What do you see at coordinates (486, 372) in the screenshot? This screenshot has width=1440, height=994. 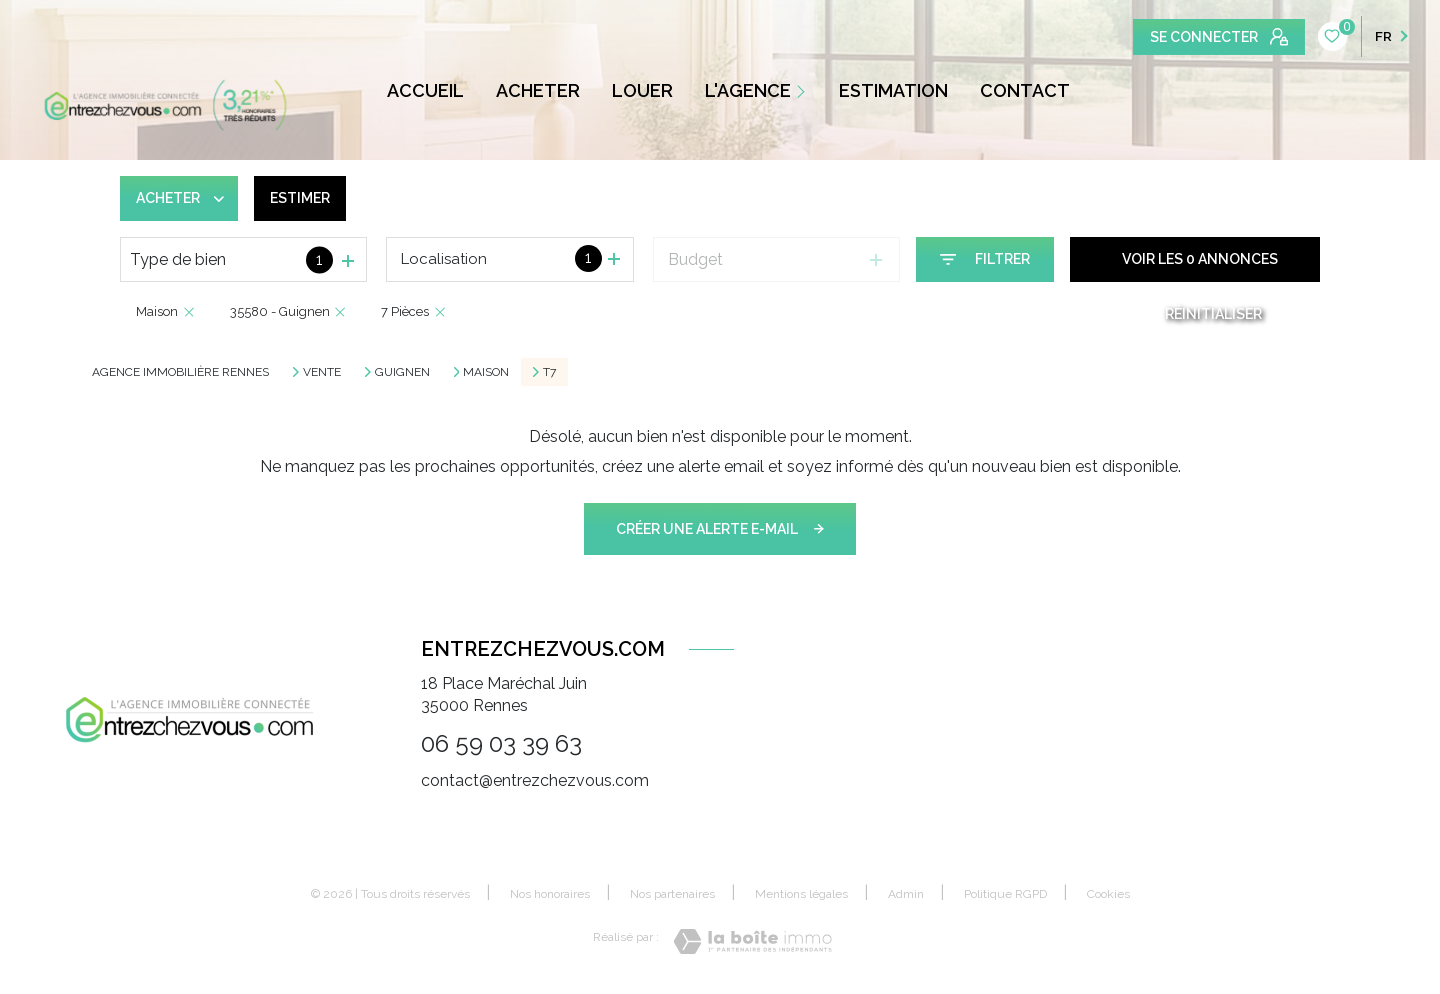 I see `Maison` at bounding box center [486, 372].